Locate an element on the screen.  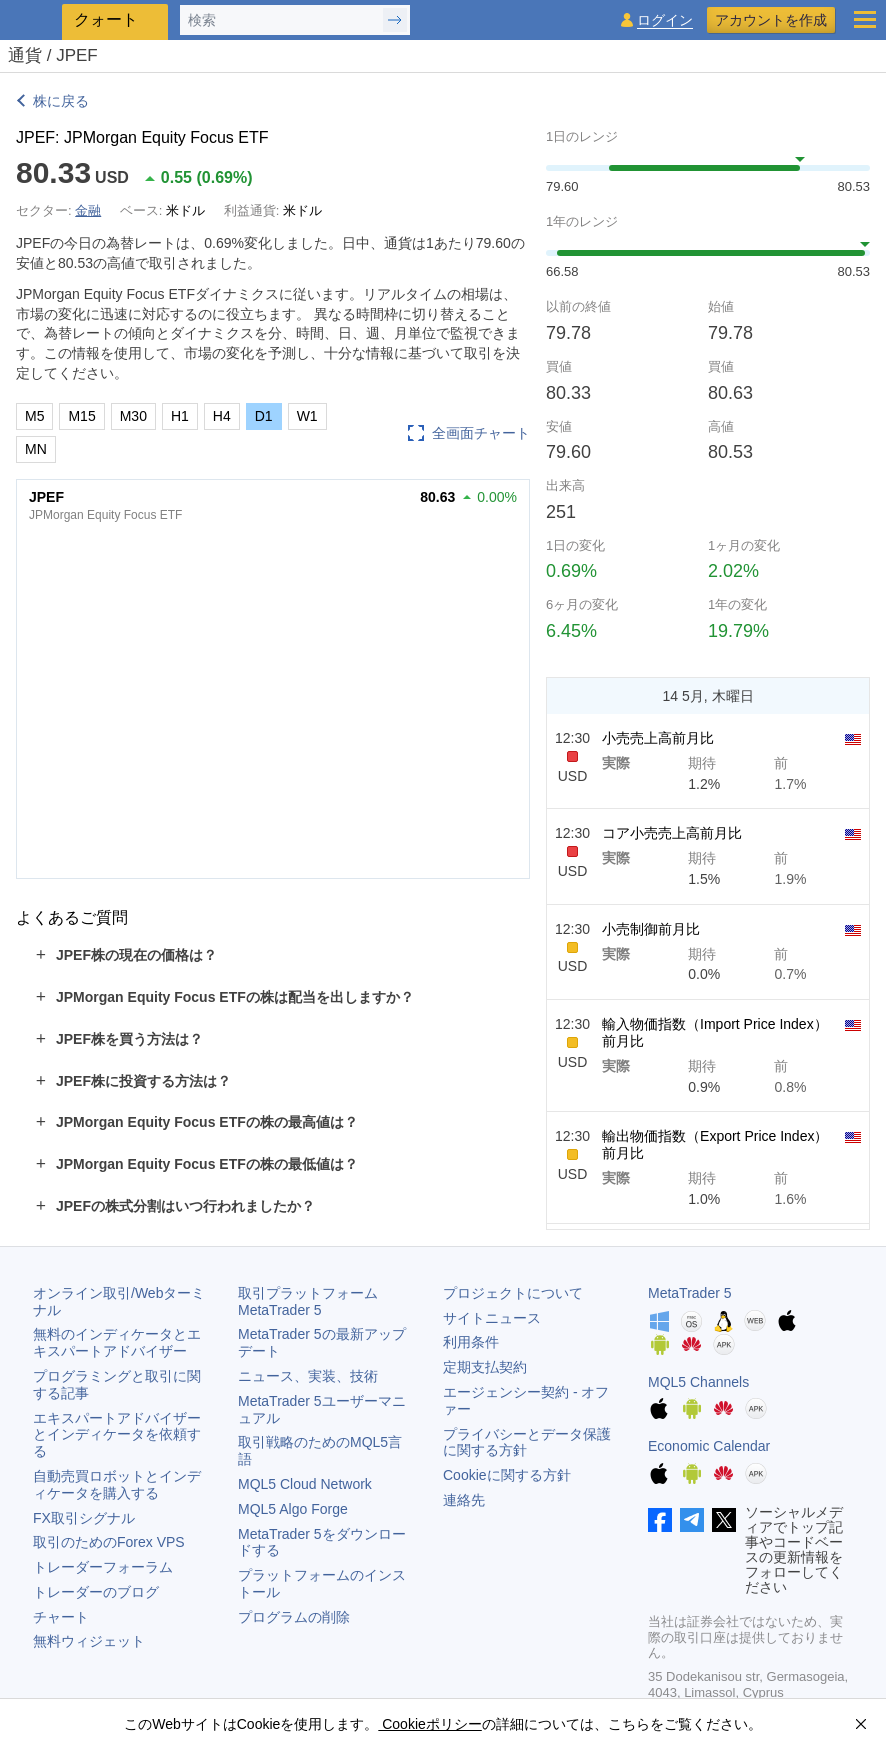
アカウントを作成 is located at coordinates (771, 20).